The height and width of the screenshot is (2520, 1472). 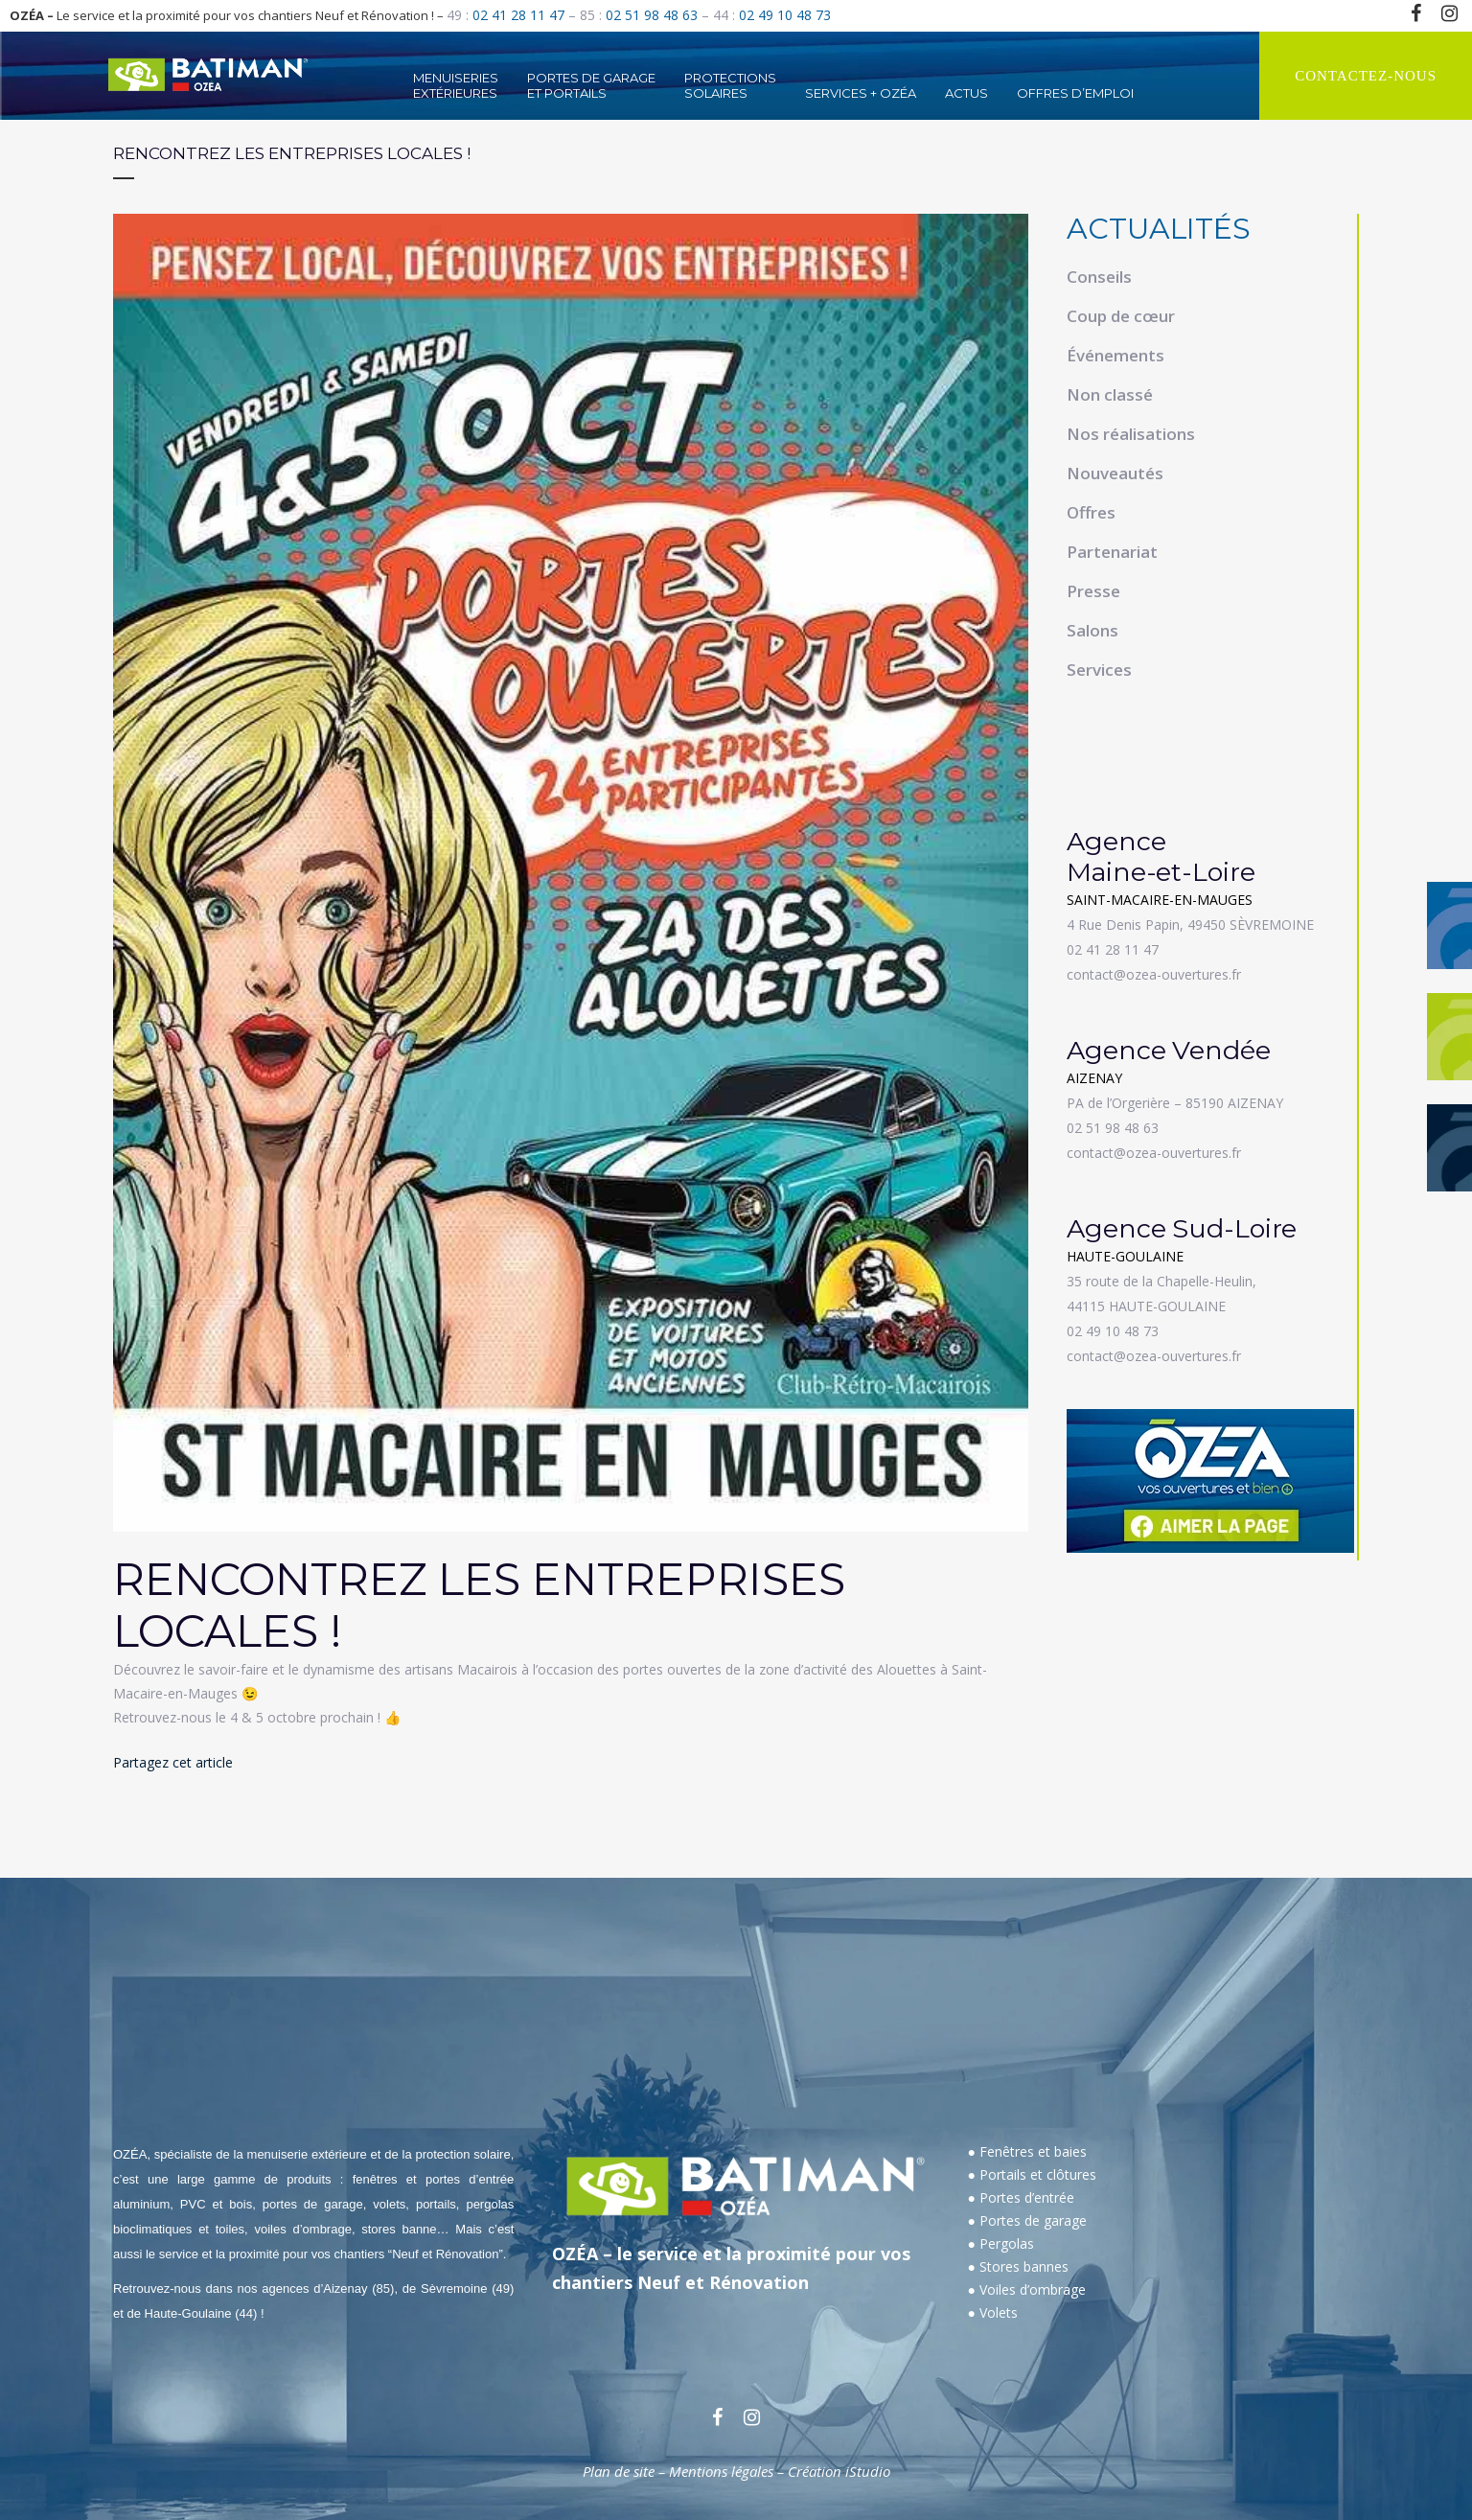 What do you see at coordinates (1027, 2289) in the screenshot?
I see `● Voiles d’ombrage` at bounding box center [1027, 2289].